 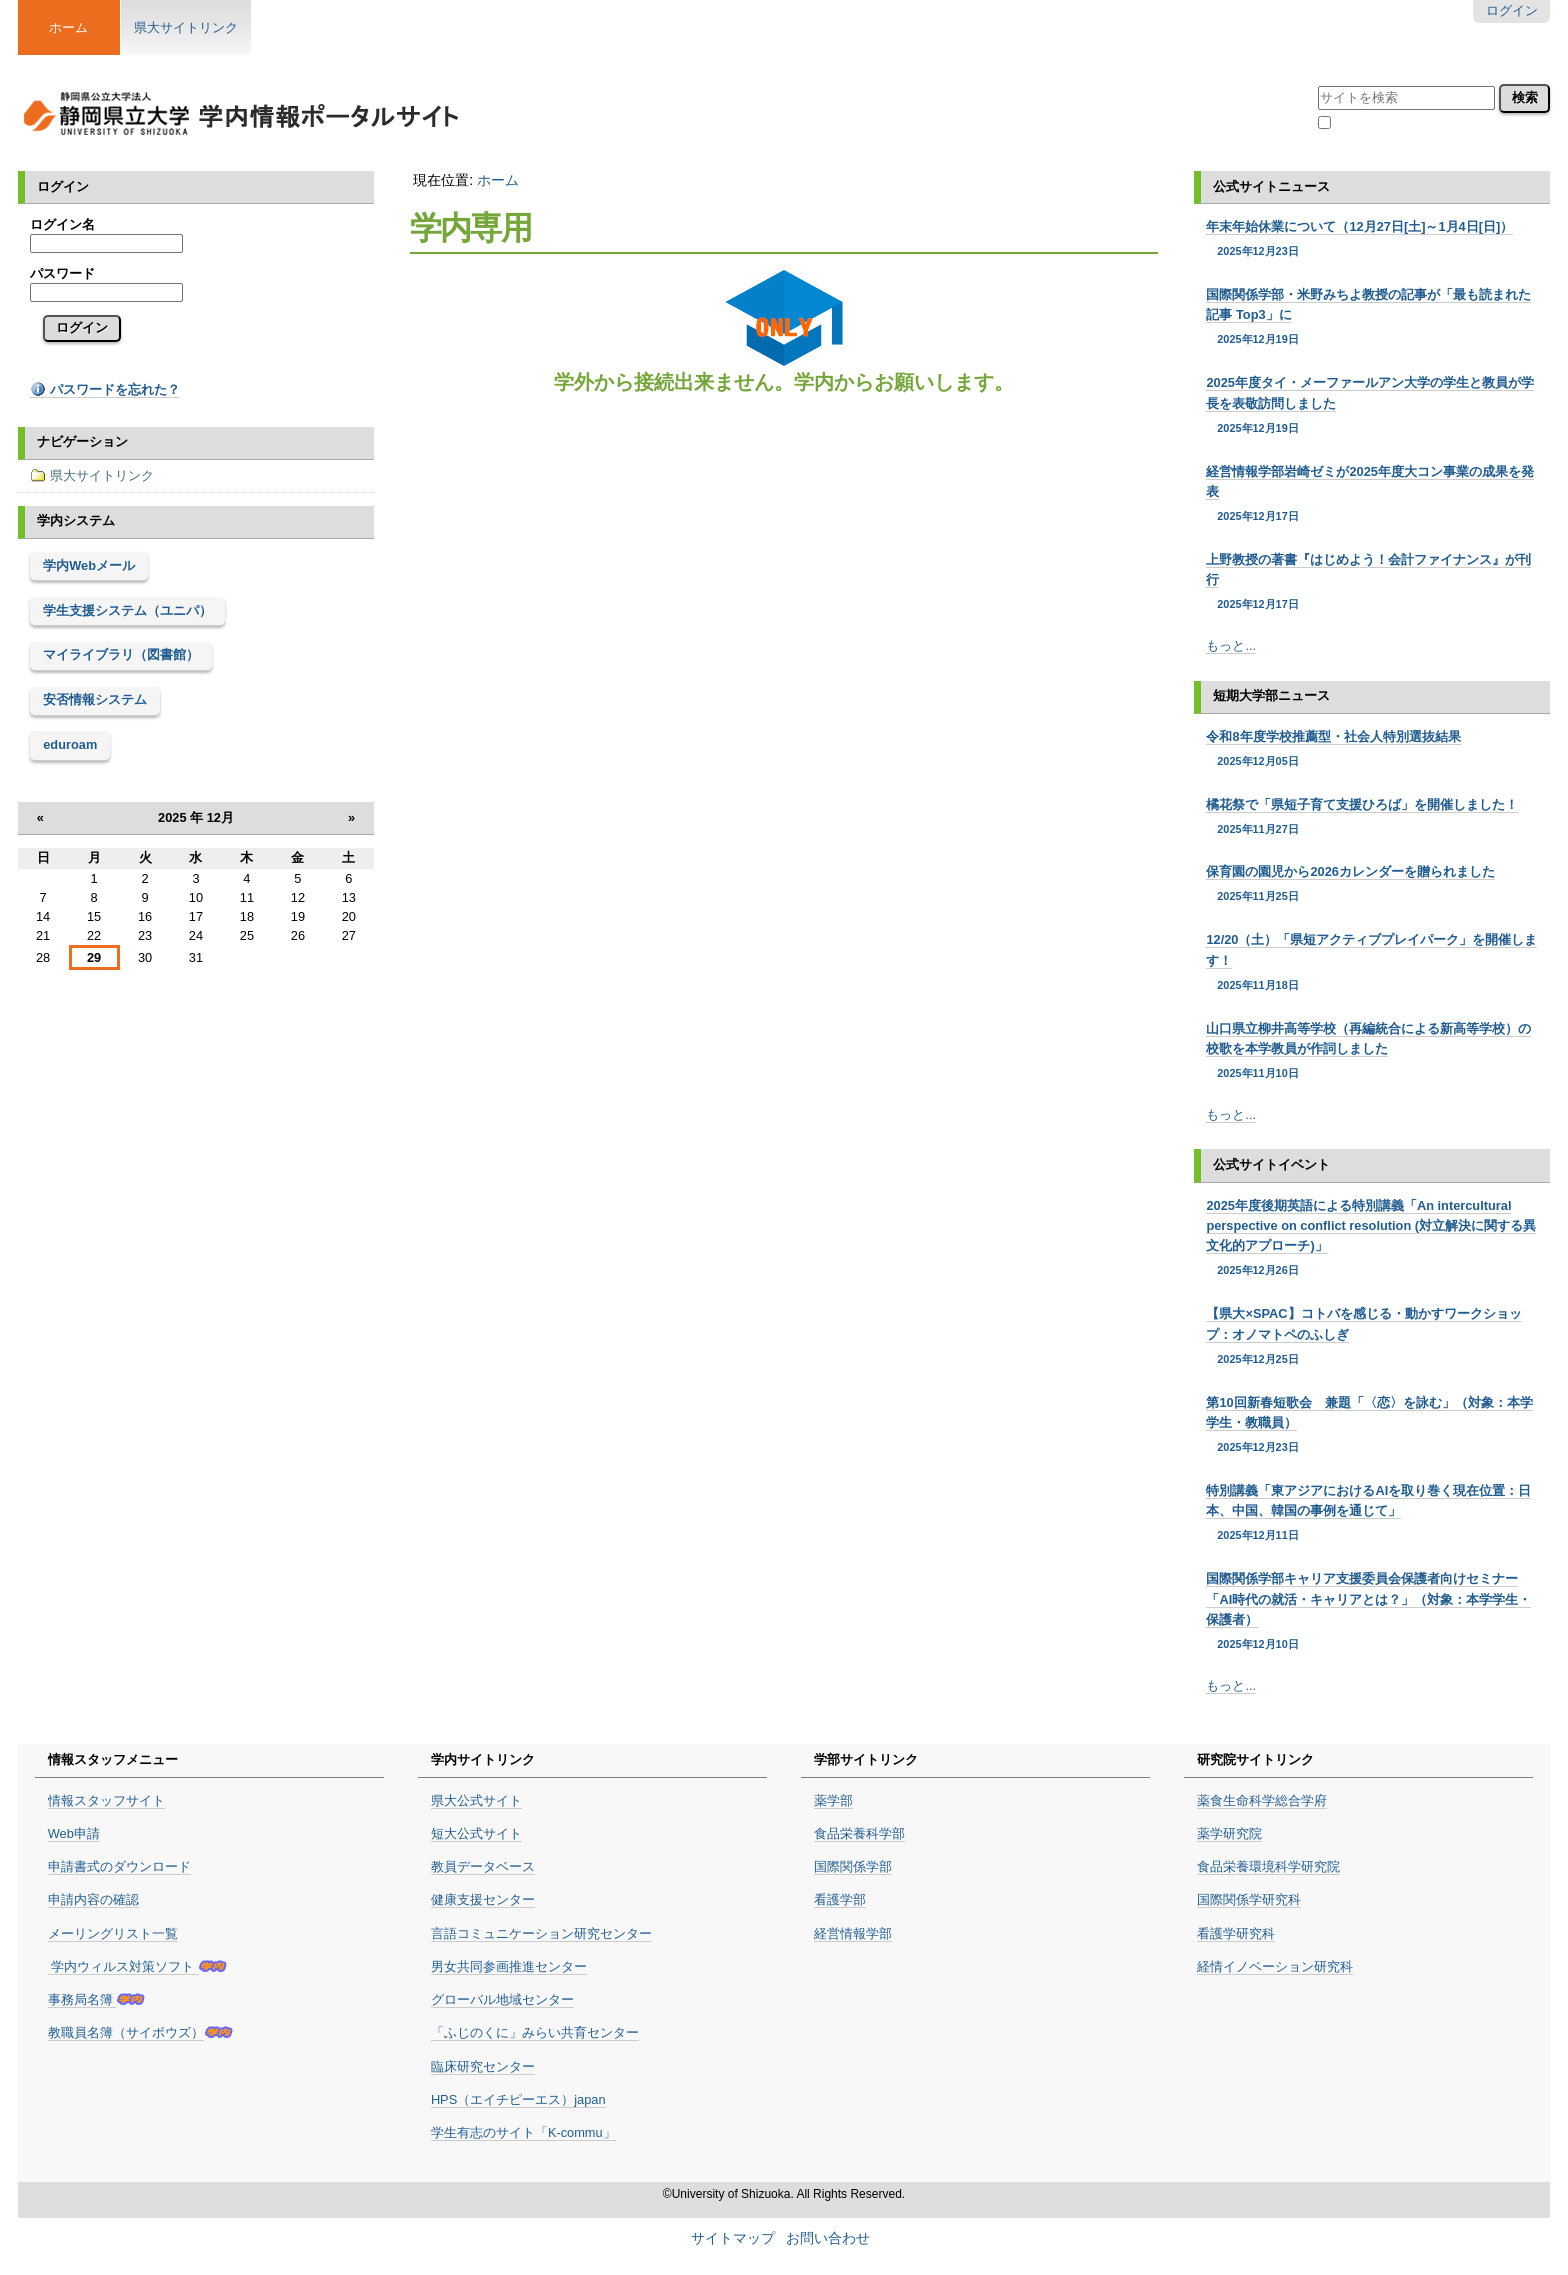 What do you see at coordinates (74, 1833) in the screenshot?
I see `Web申請` at bounding box center [74, 1833].